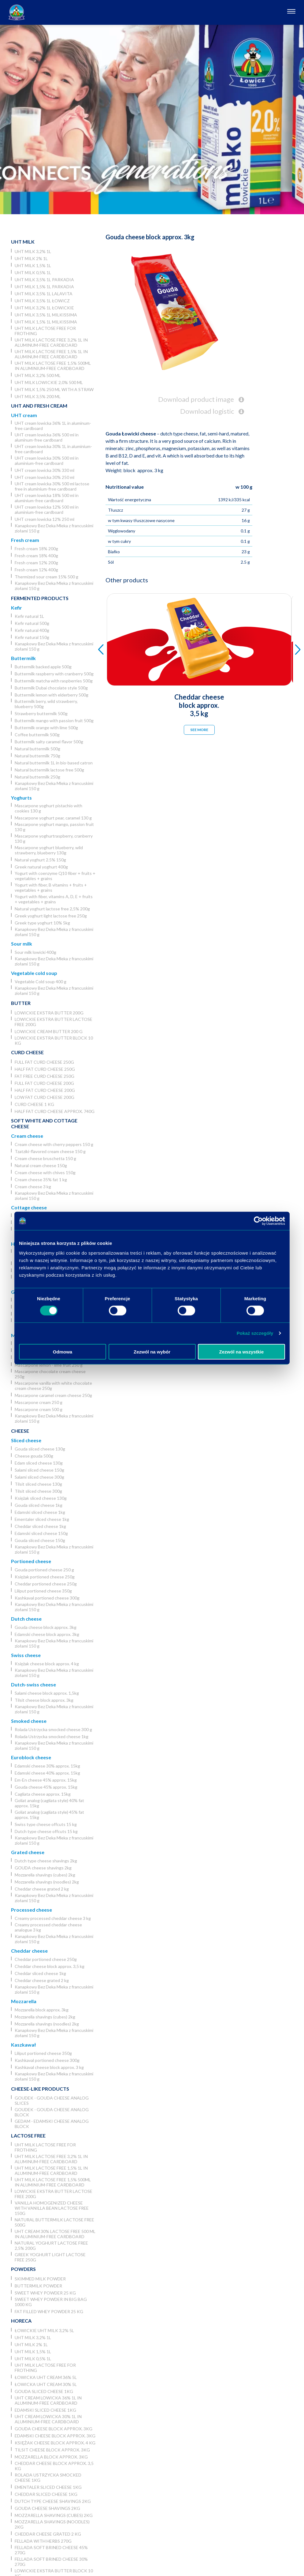 This screenshot has width=304, height=2576. I want to click on Gouda portioned cheese 250 g, so click(44, 1569).